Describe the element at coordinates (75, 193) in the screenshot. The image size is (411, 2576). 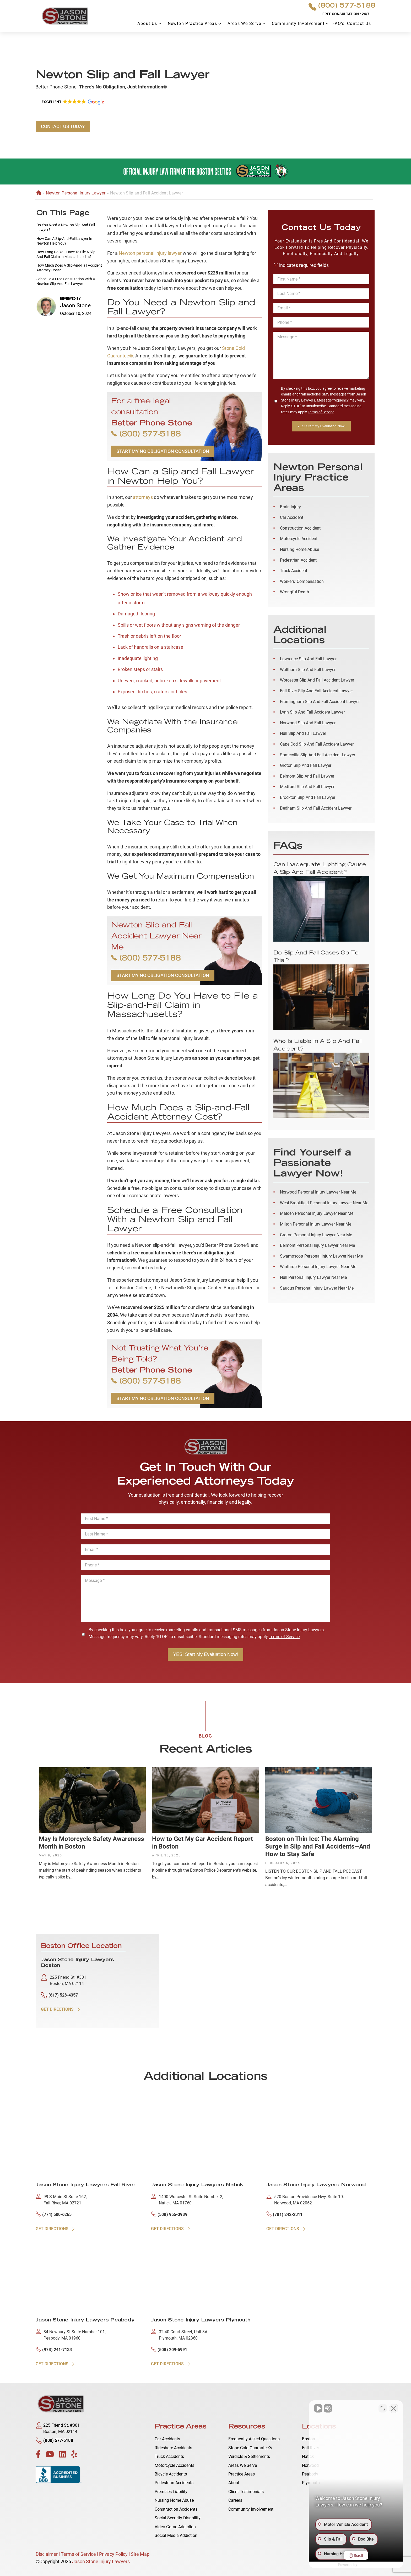
I see `Newton Personal Injury Lawyer` at that location.